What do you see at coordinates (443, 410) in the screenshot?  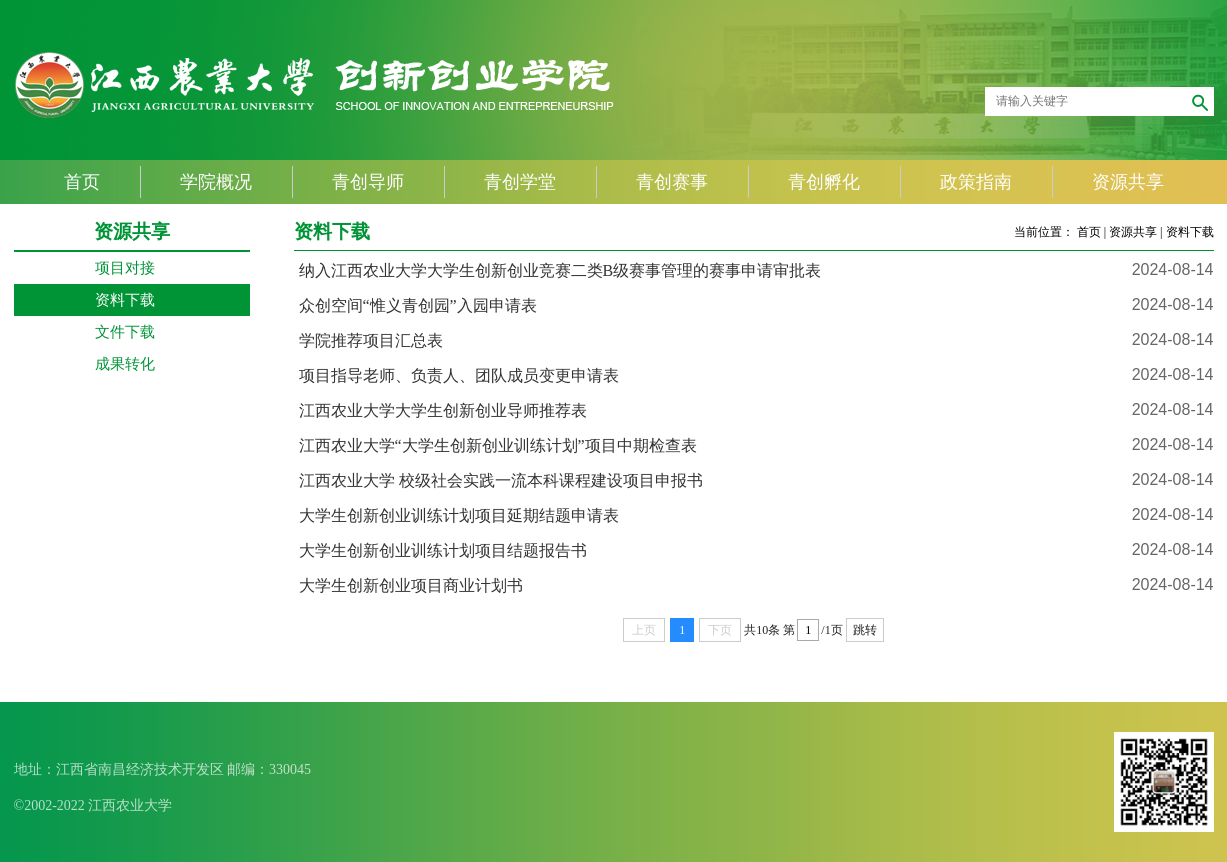 I see `江西农业大学大学生创新创业导师推荐表` at bounding box center [443, 410].